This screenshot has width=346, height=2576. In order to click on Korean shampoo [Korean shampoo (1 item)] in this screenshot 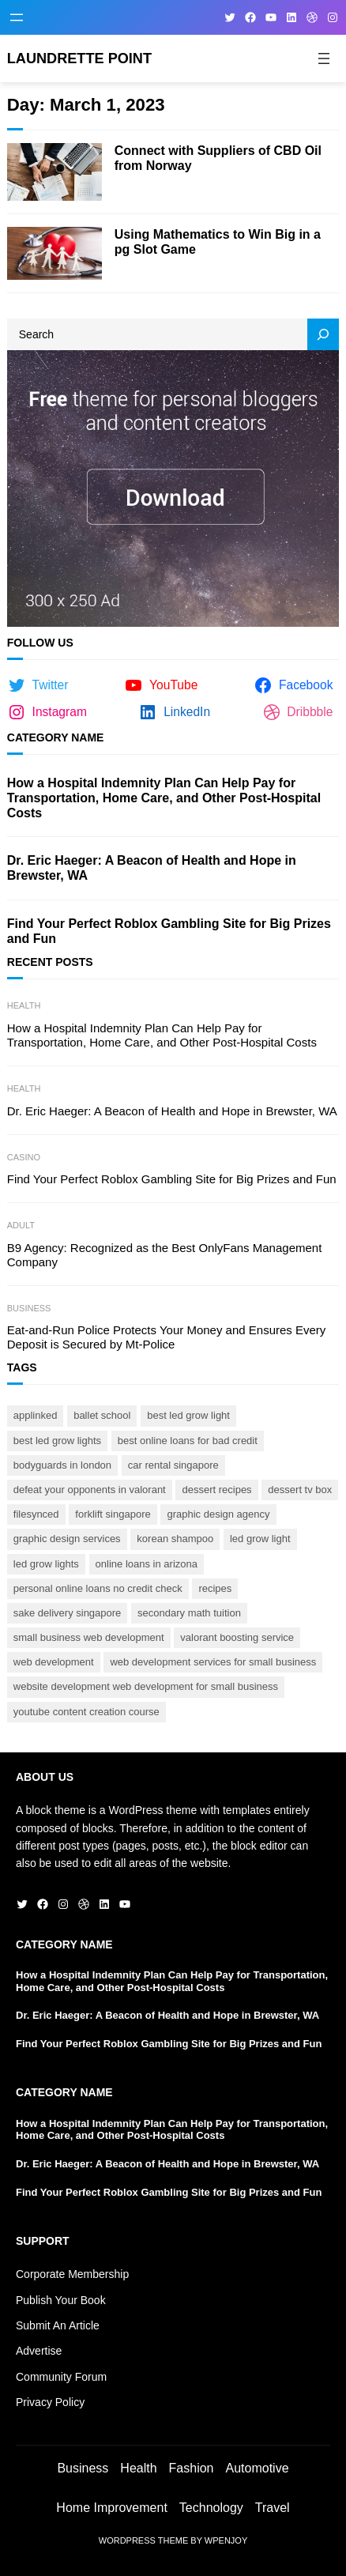, I will do `click(175, 1538)`.